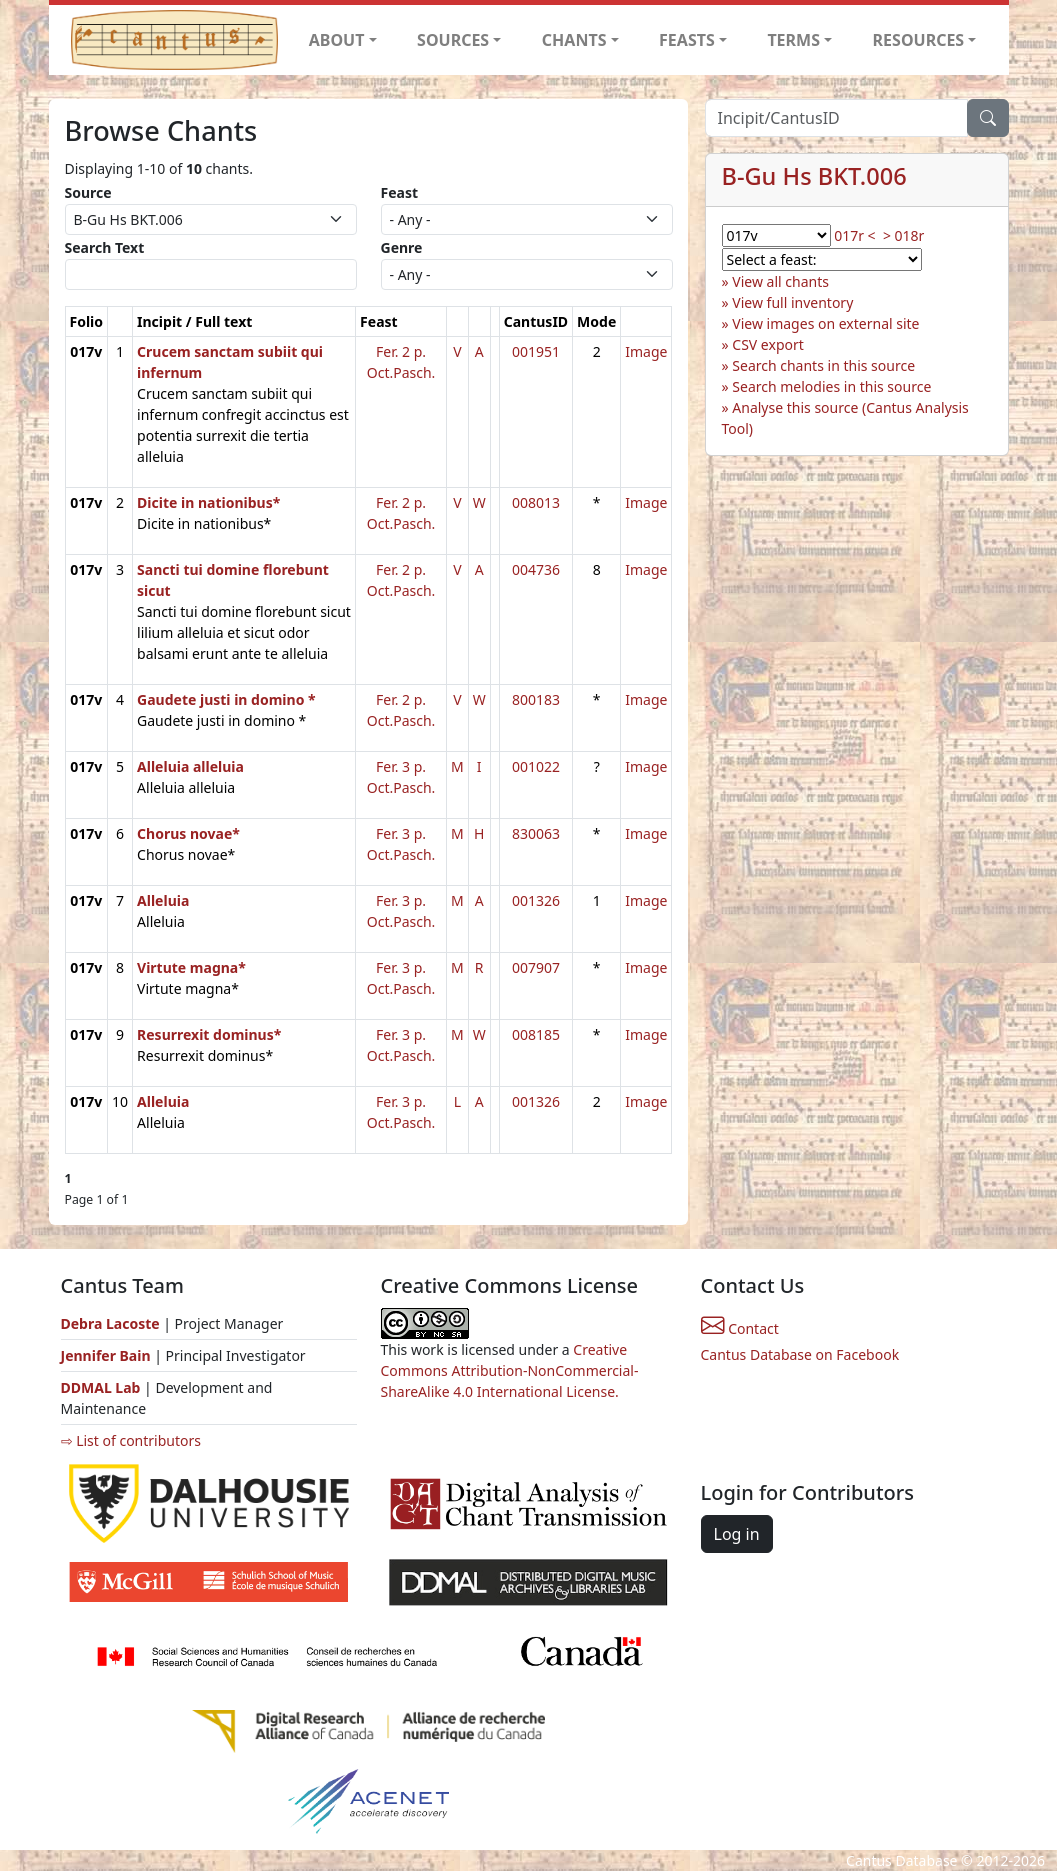 The width and height of the screenshot is (1057, 1871). Describe the element at coordinates (110, 1323) in the screenshot. I see `Debra Lacoste` at that location.